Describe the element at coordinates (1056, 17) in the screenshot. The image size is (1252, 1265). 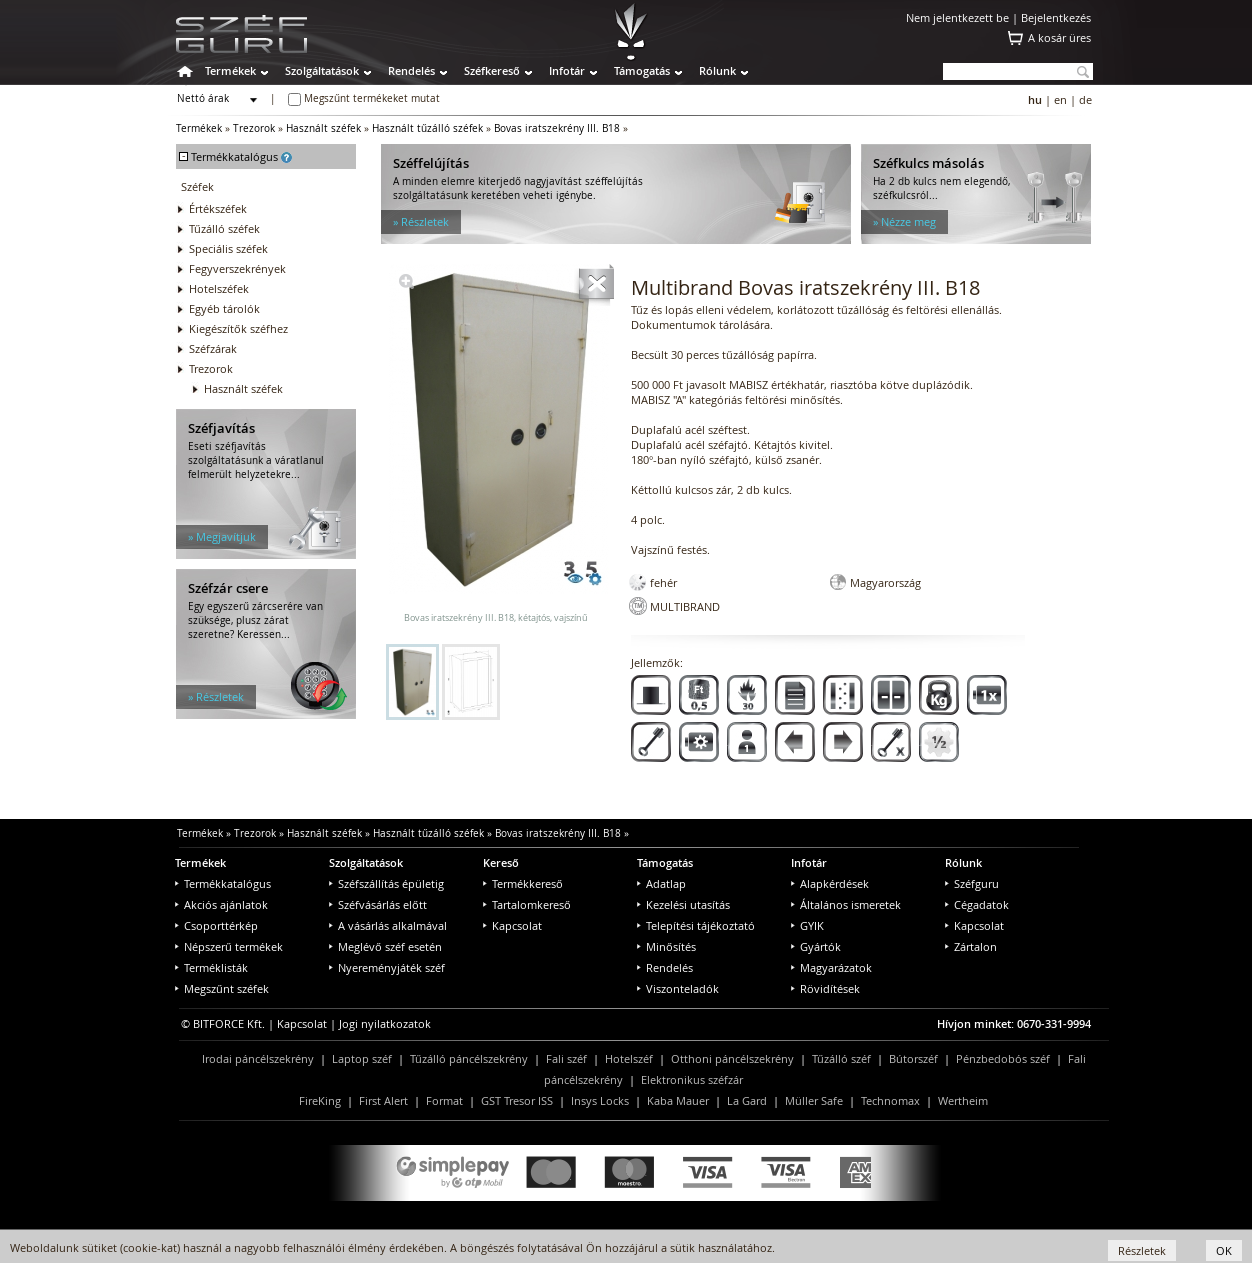
I see `Bejelentkezés` at that location.